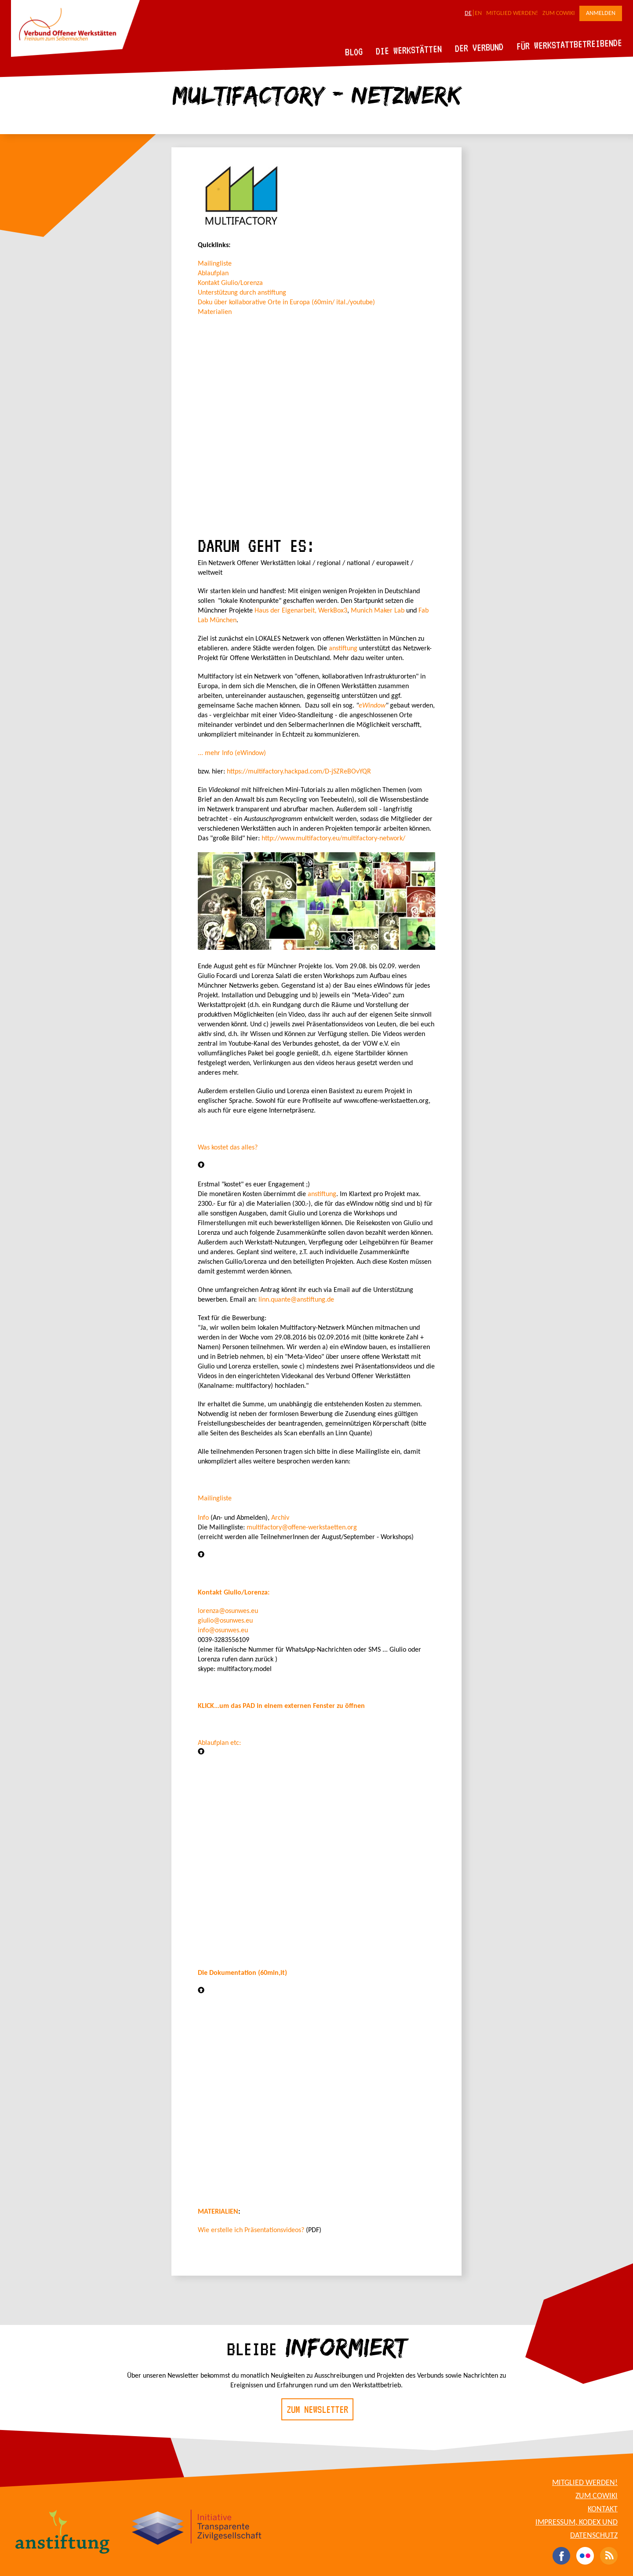  I want to click on Kontakt Giulio/Lorenza:, so click(233, 1592).